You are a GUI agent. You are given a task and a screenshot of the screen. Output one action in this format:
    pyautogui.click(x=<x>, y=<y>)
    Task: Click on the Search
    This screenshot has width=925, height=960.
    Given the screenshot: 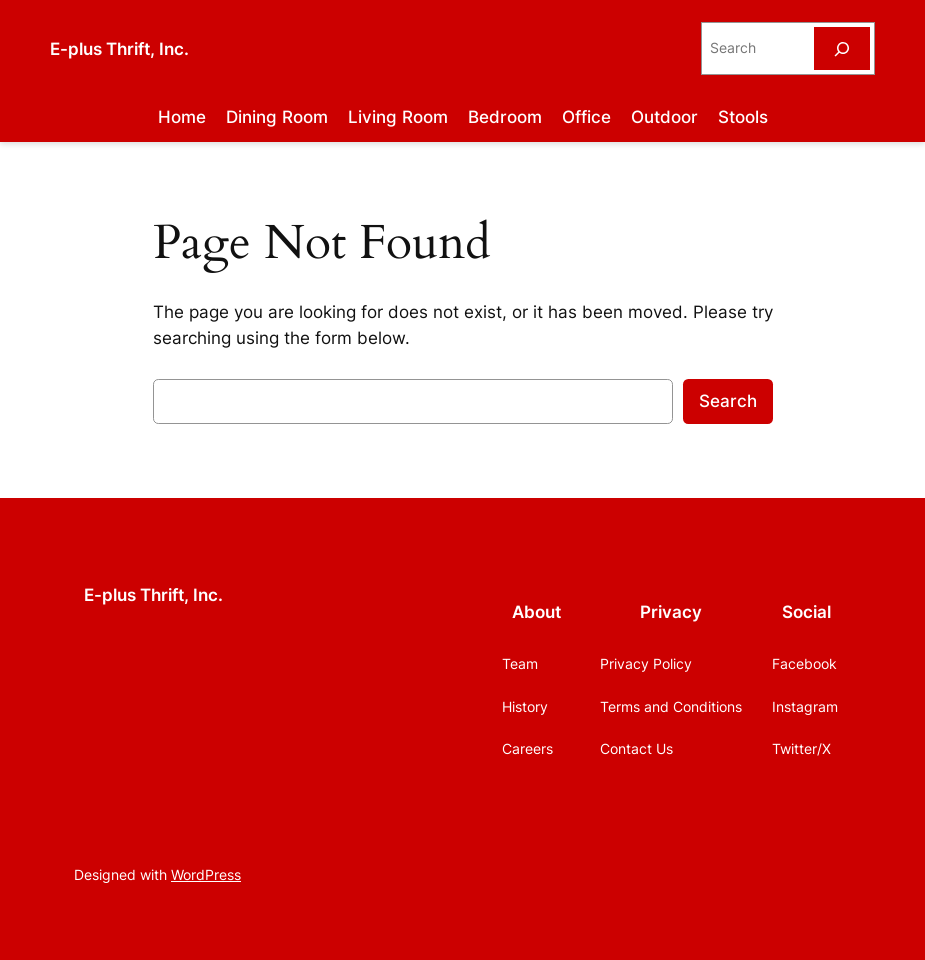 What is the action you would take?
    pyautogui.click(x=728, y=401)
    